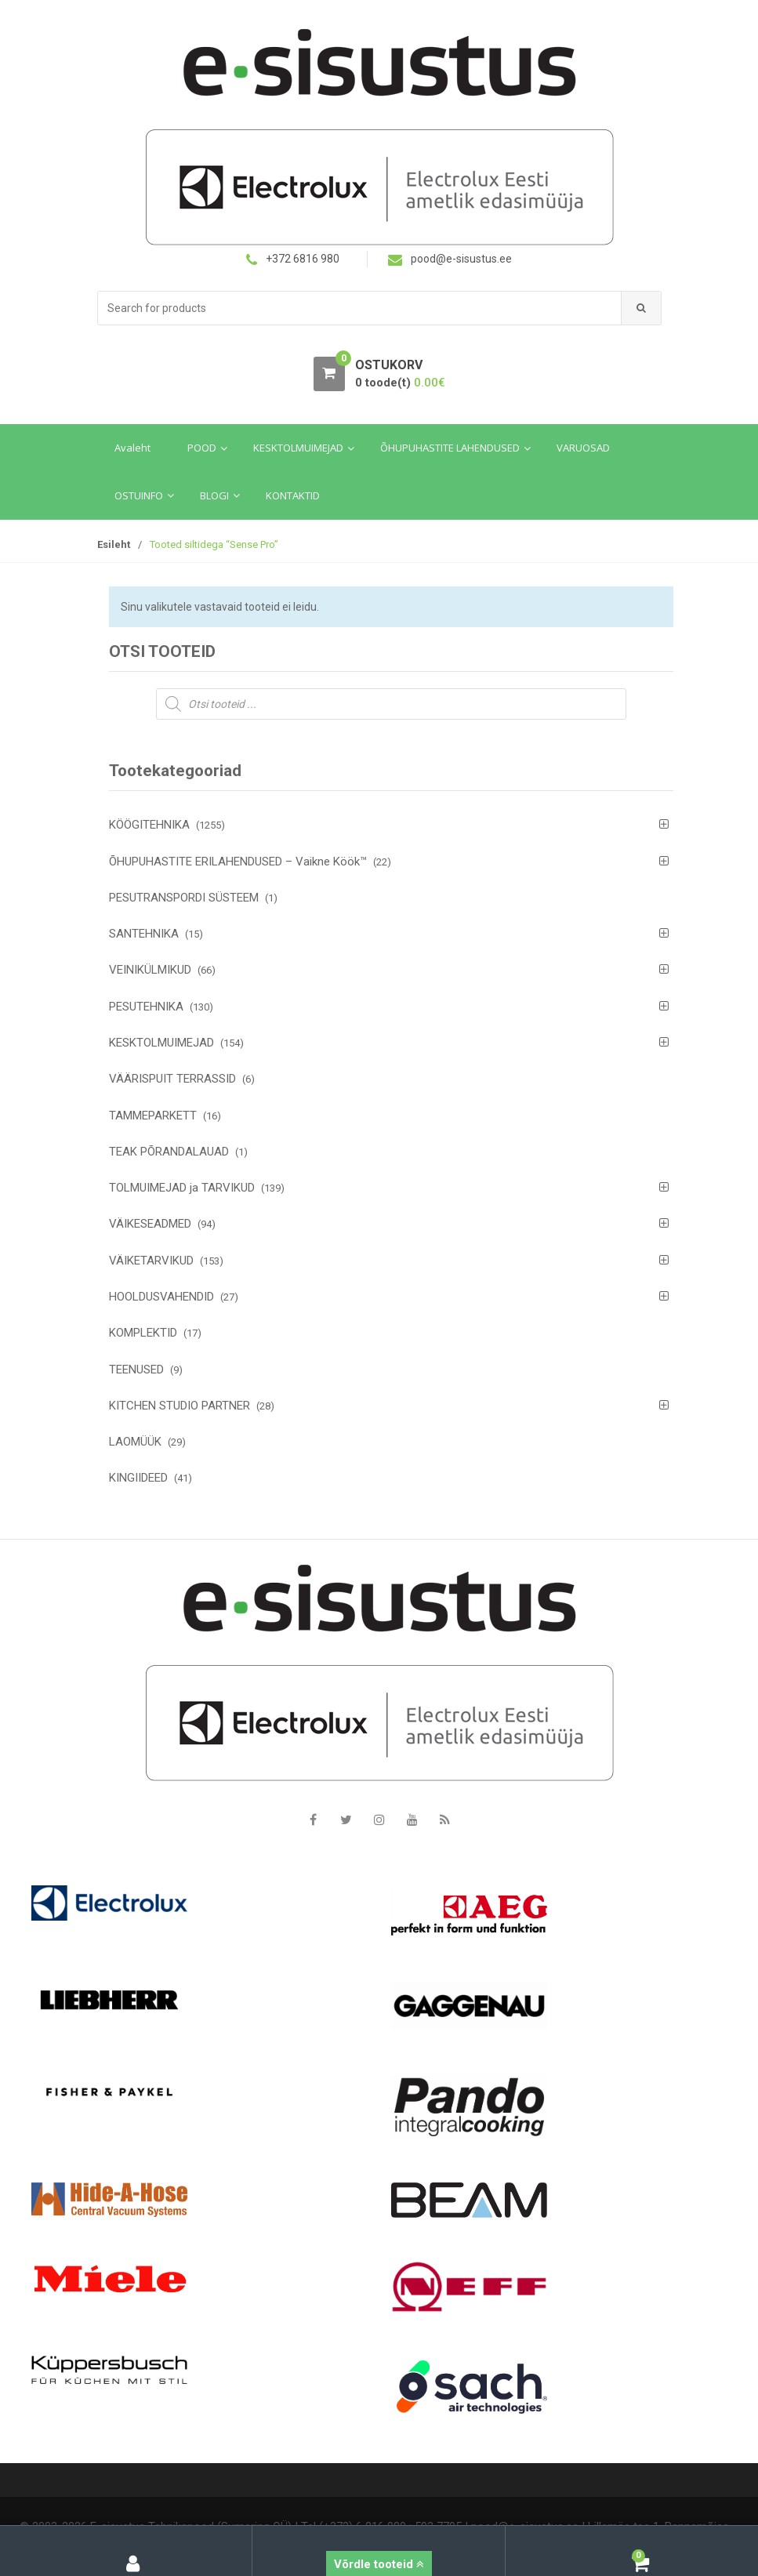  Describe the element at coordinates (179, 1406) in the screenshot. I see `KITCHEN STUDIO PARTNER` at that location.